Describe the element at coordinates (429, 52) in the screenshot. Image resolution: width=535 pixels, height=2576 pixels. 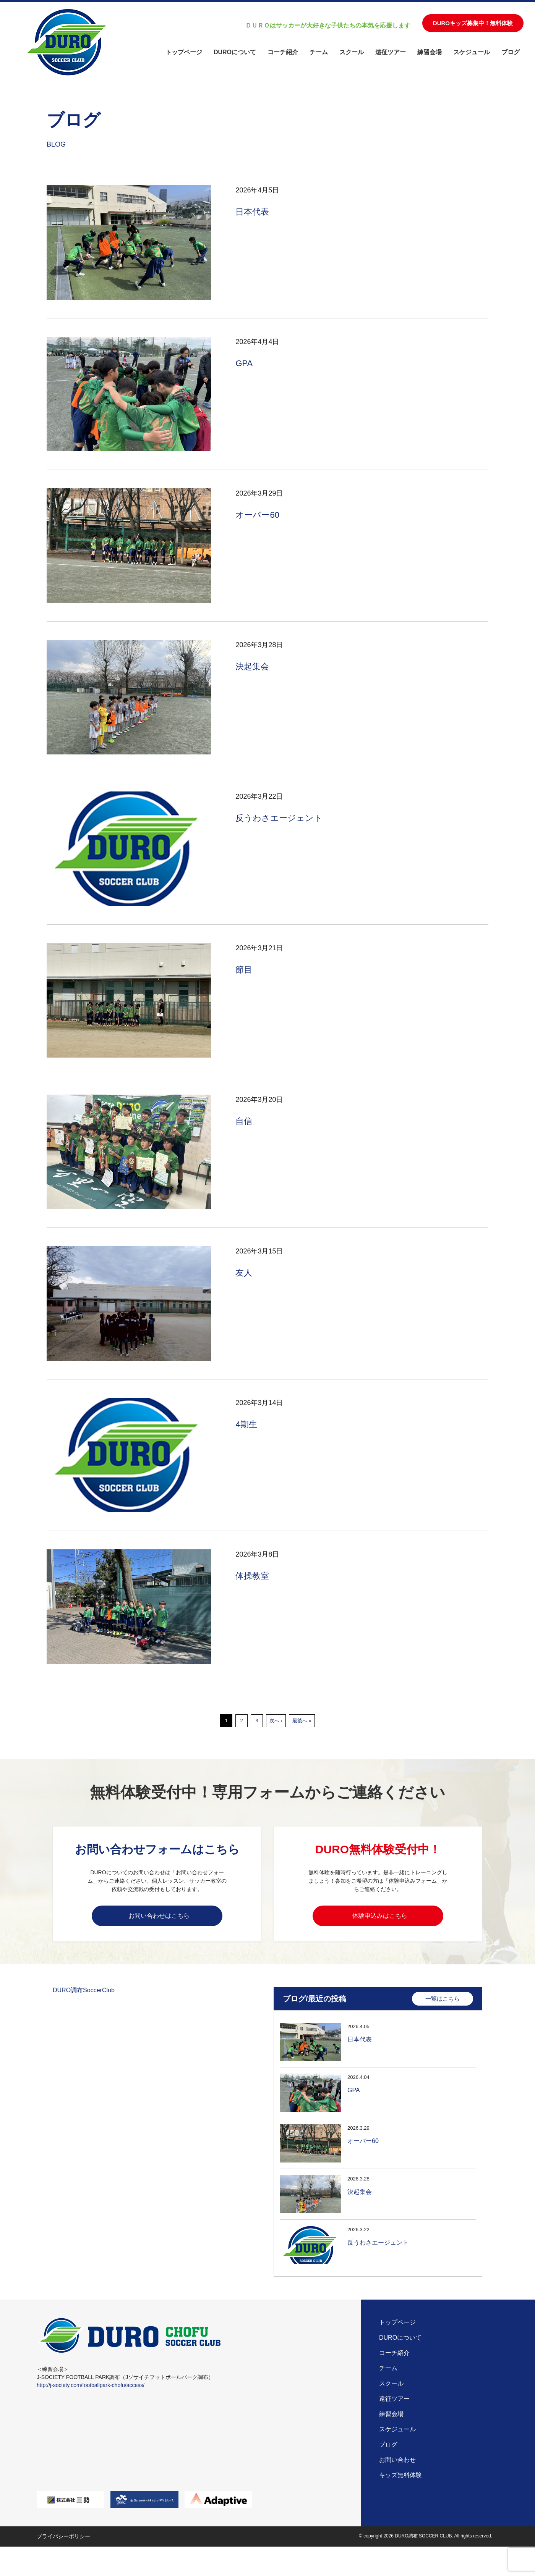
I see `練習会場` at that location.